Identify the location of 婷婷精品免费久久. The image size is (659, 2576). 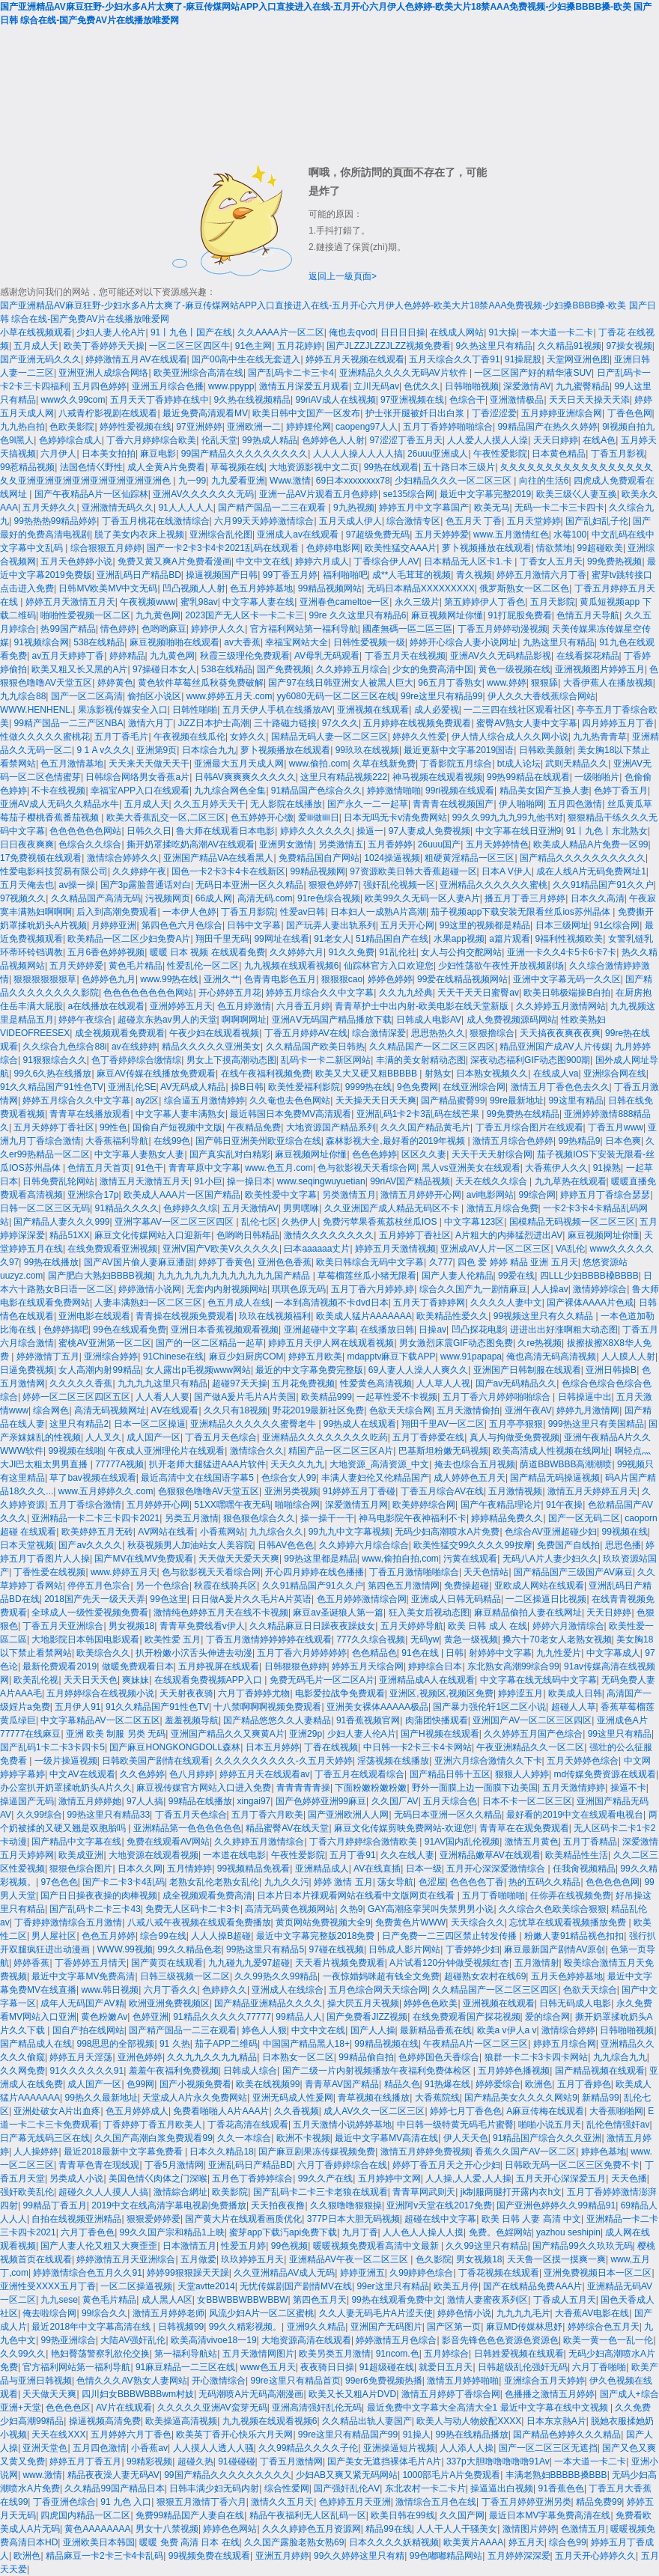
(507, 1518).